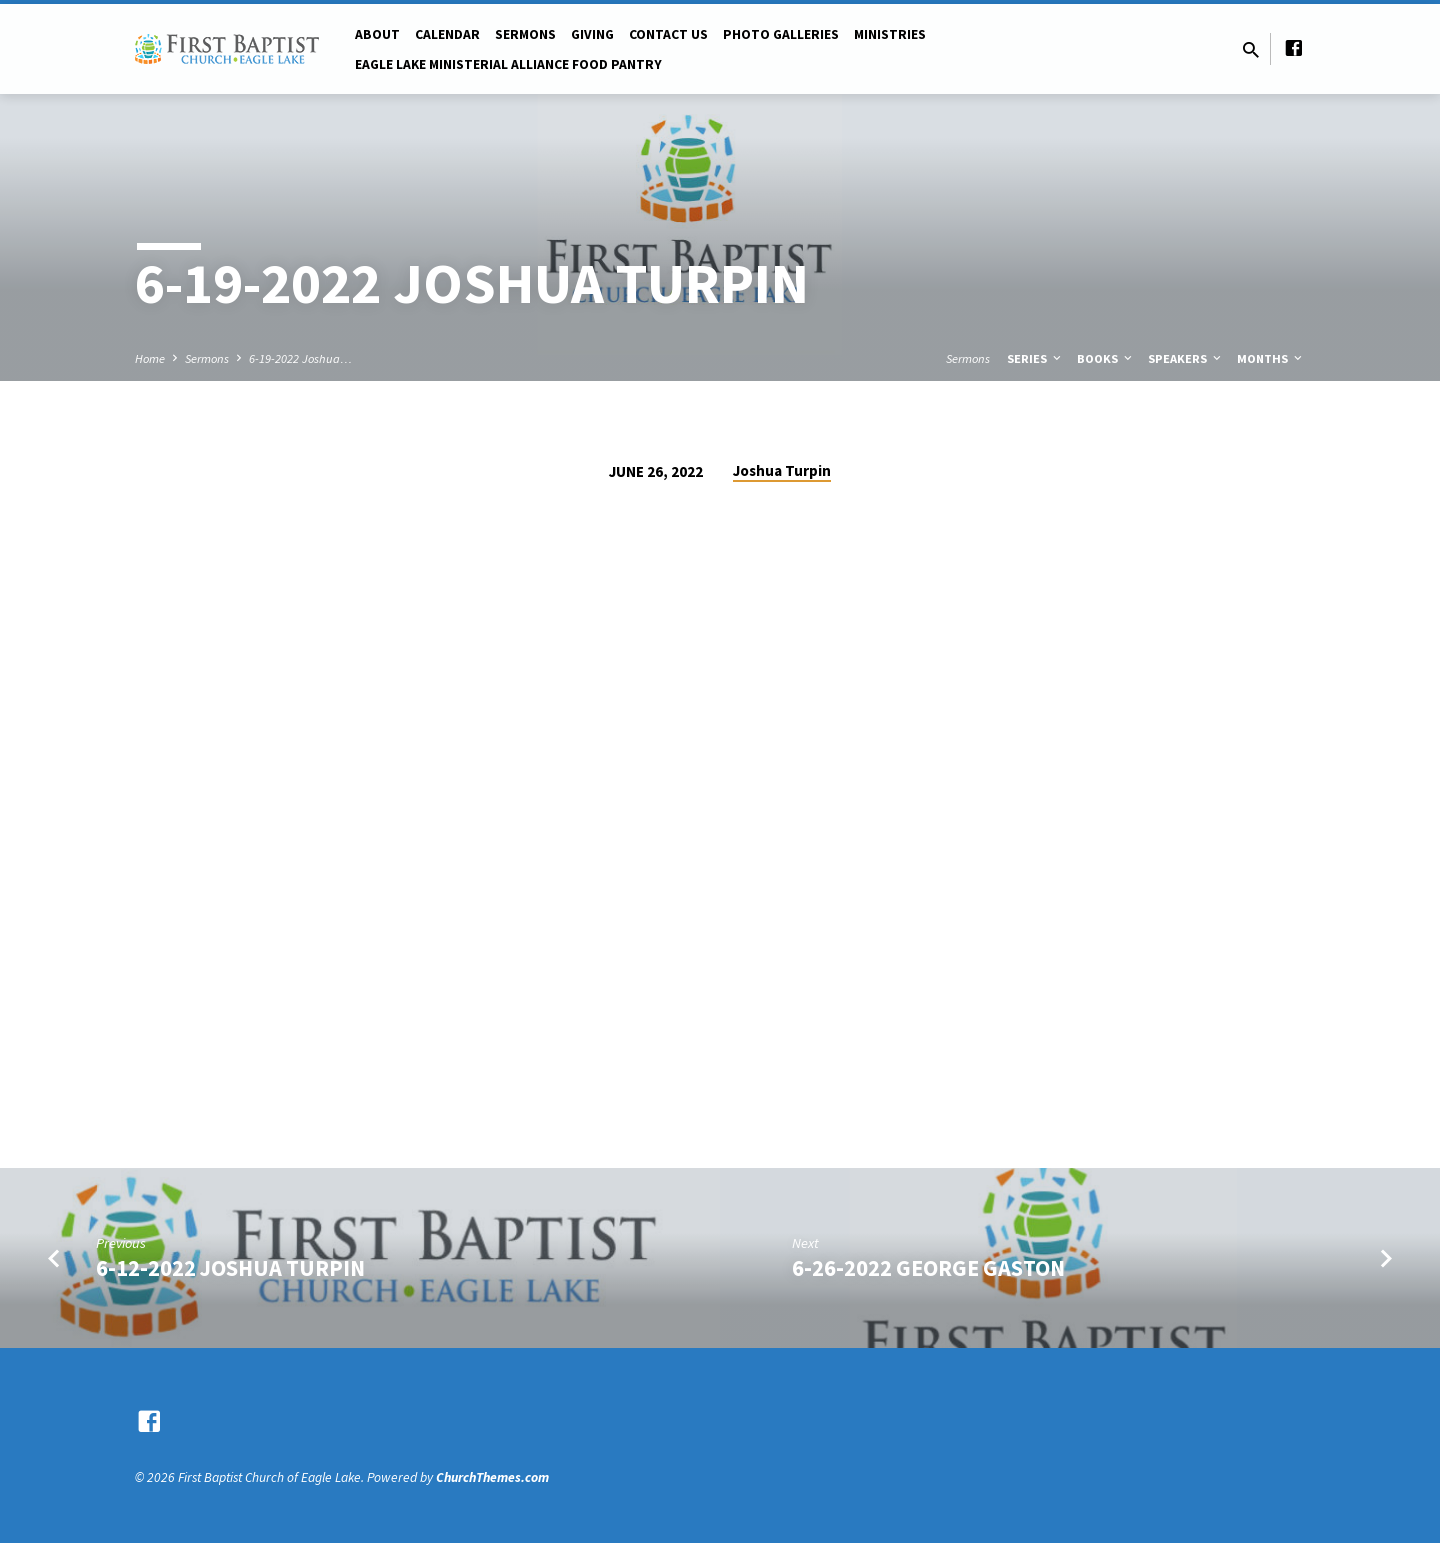  What do you see at coordinates (377, 34) in the screenshot?
I see `About` at bounding box center [377, 34].